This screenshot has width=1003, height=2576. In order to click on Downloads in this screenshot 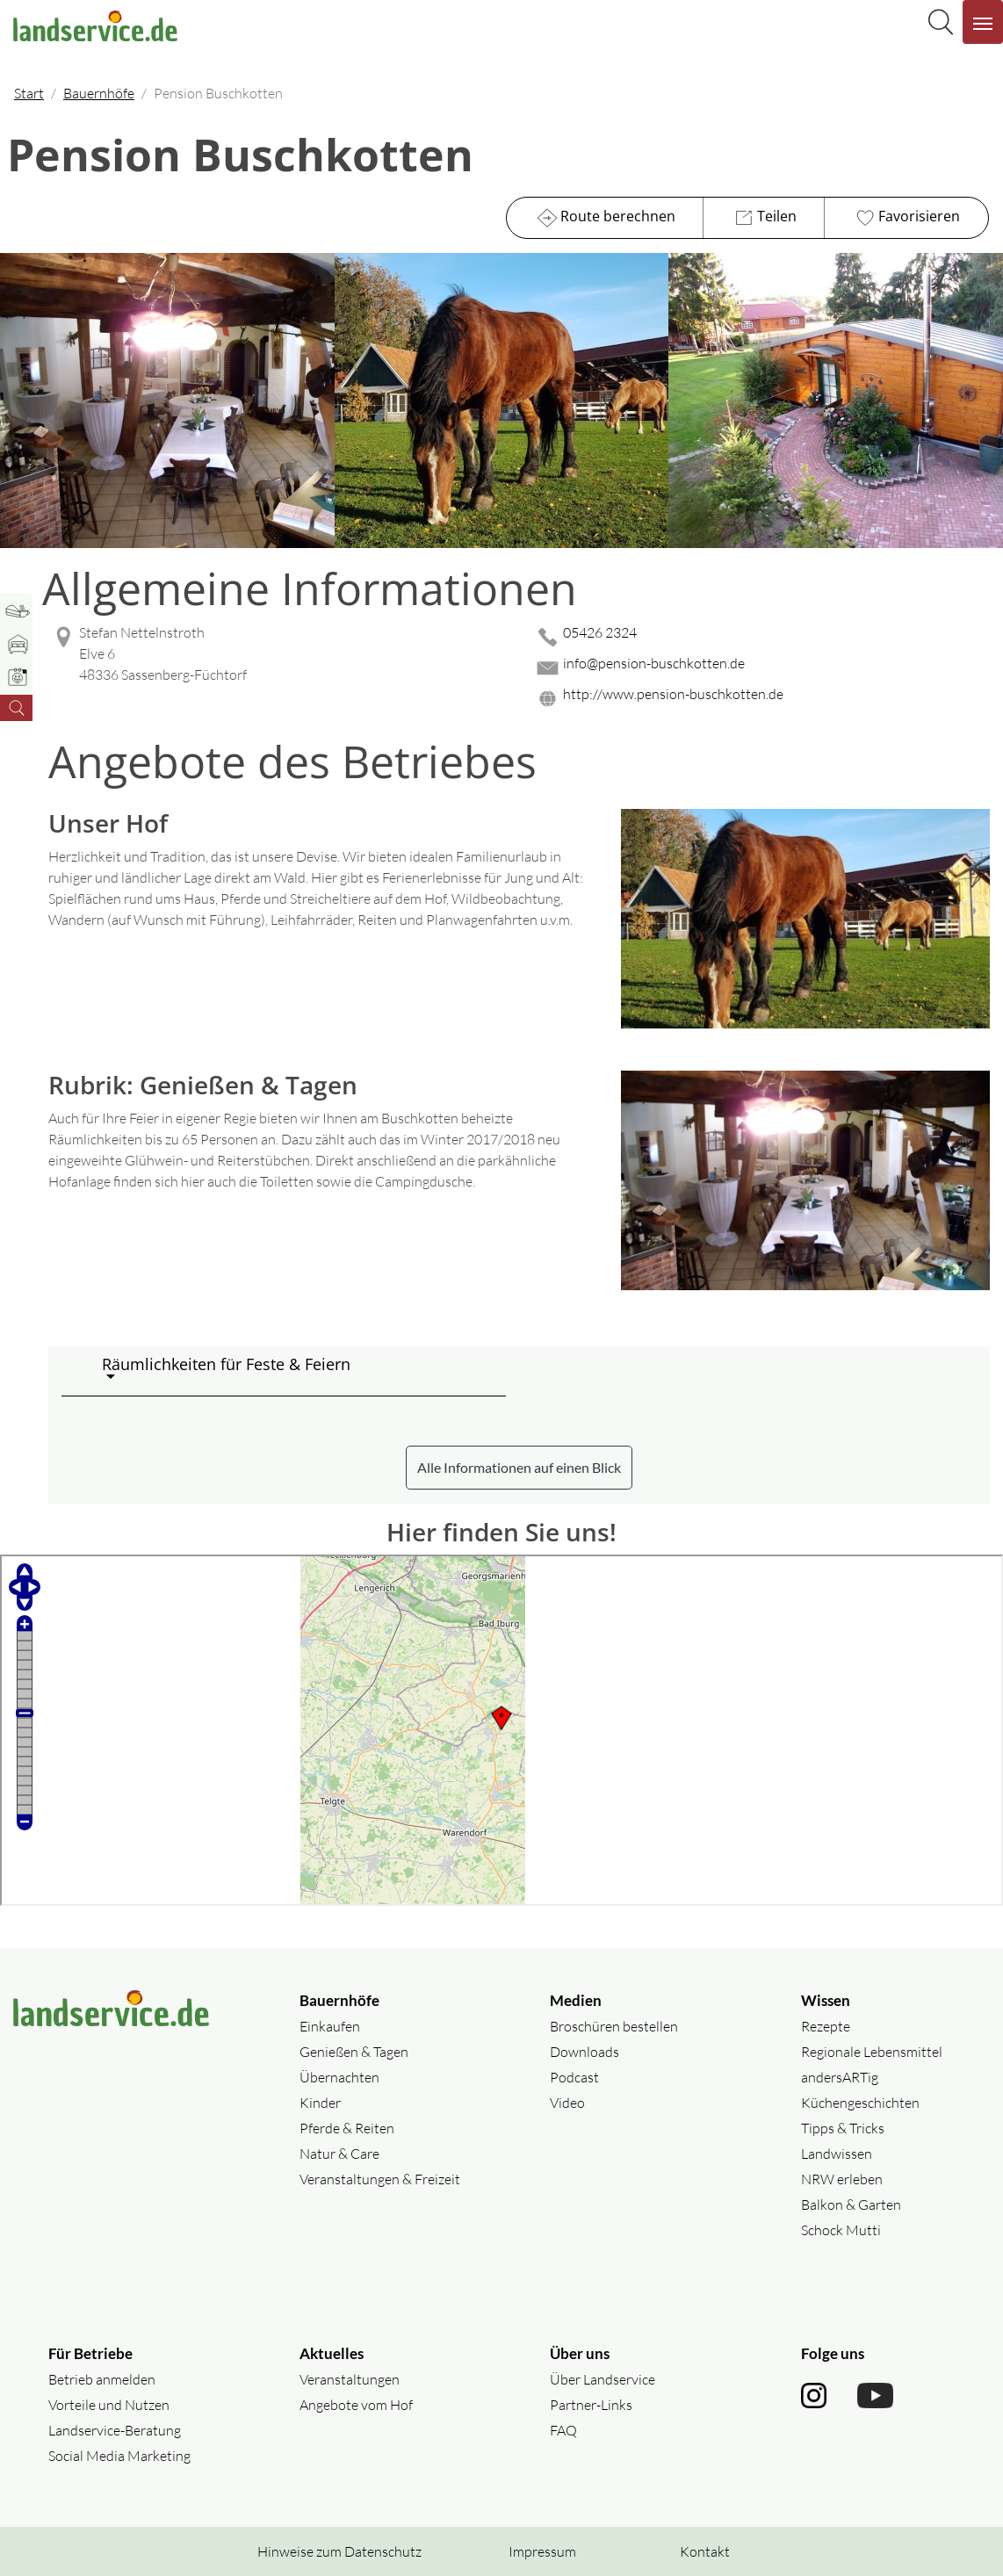, I will do `click(584, 2051)`.